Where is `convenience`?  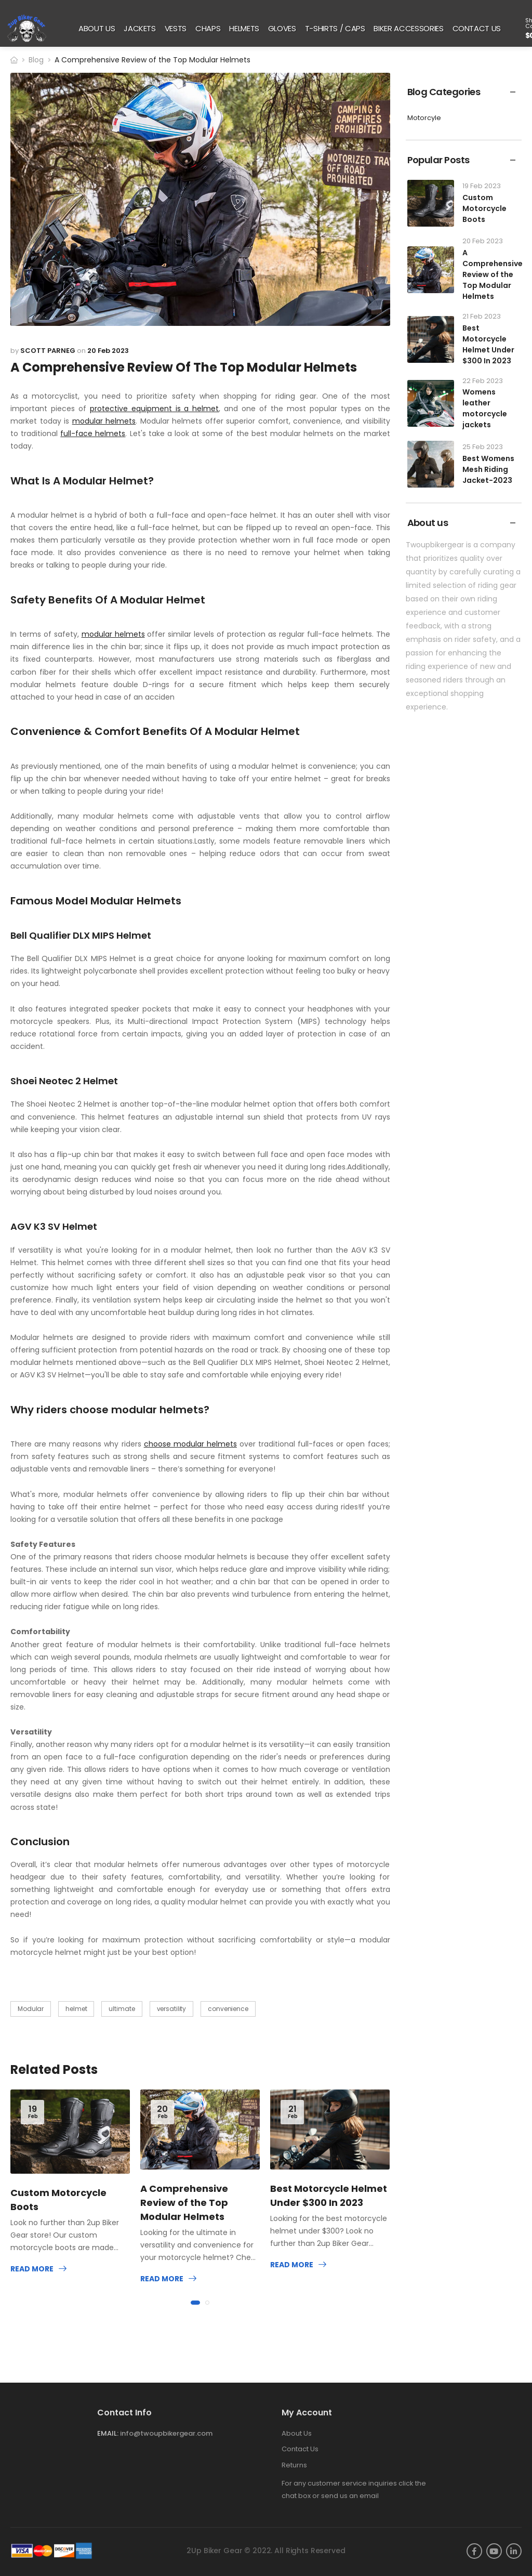
convenience is located at coordinates (228, 2008).